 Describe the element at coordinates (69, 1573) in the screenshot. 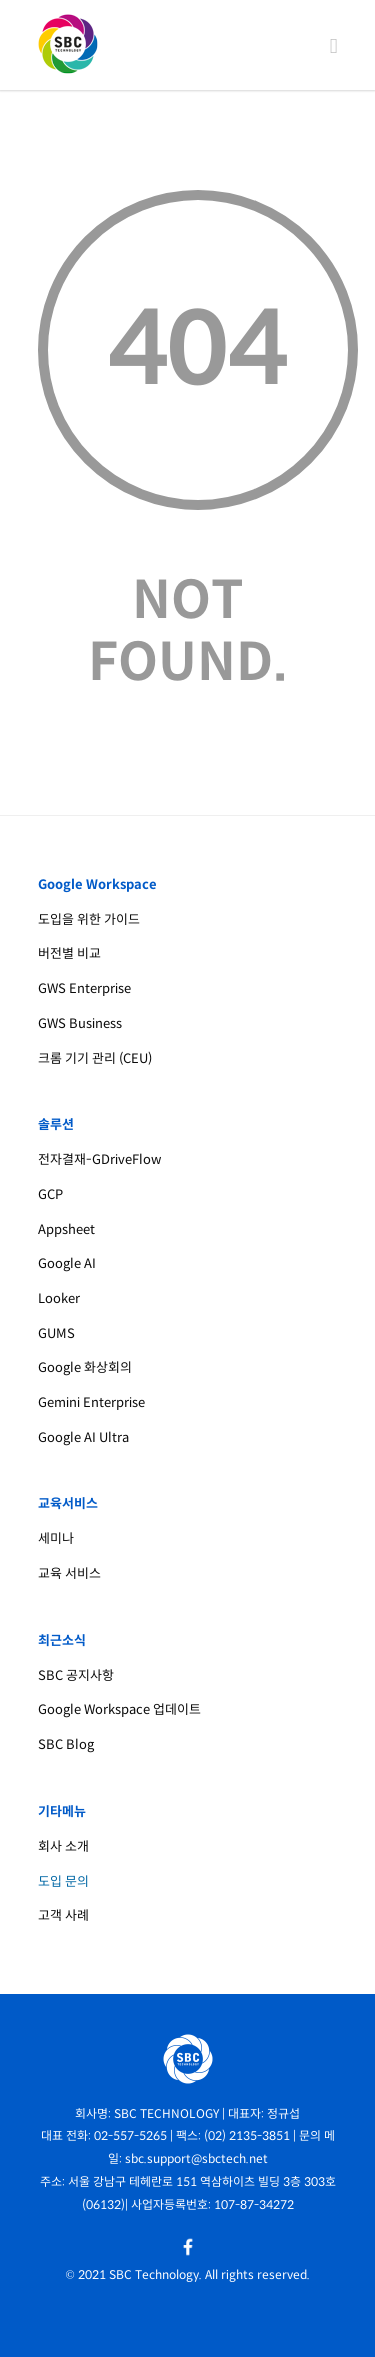

I see `교육 서비스` at that location.